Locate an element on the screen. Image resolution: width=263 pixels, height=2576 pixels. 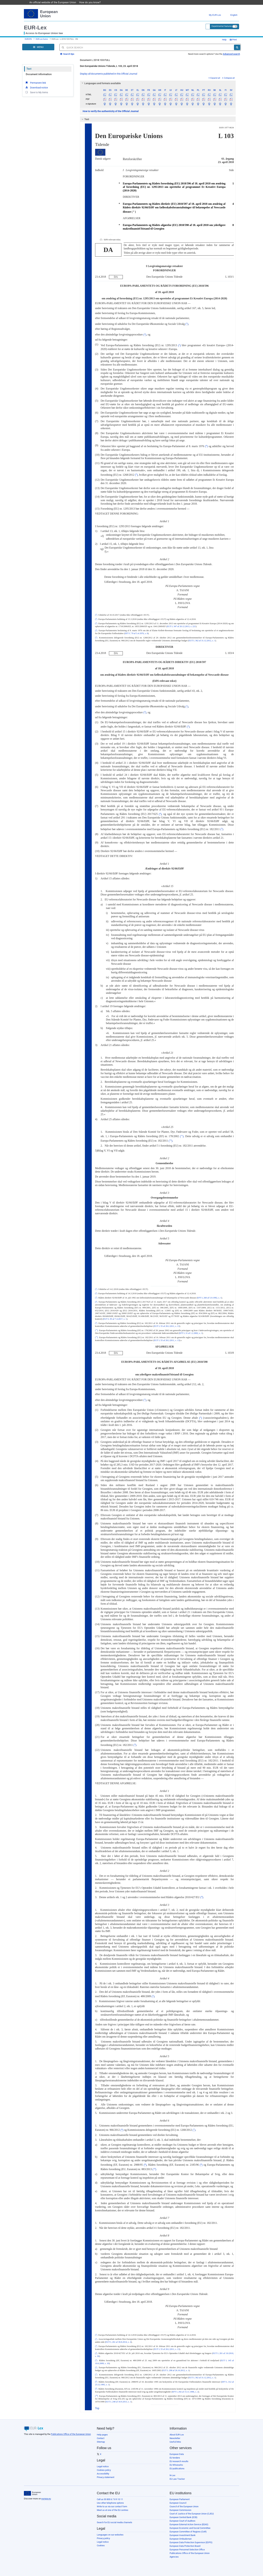
Useful links is located at coordinates (175, 2442).